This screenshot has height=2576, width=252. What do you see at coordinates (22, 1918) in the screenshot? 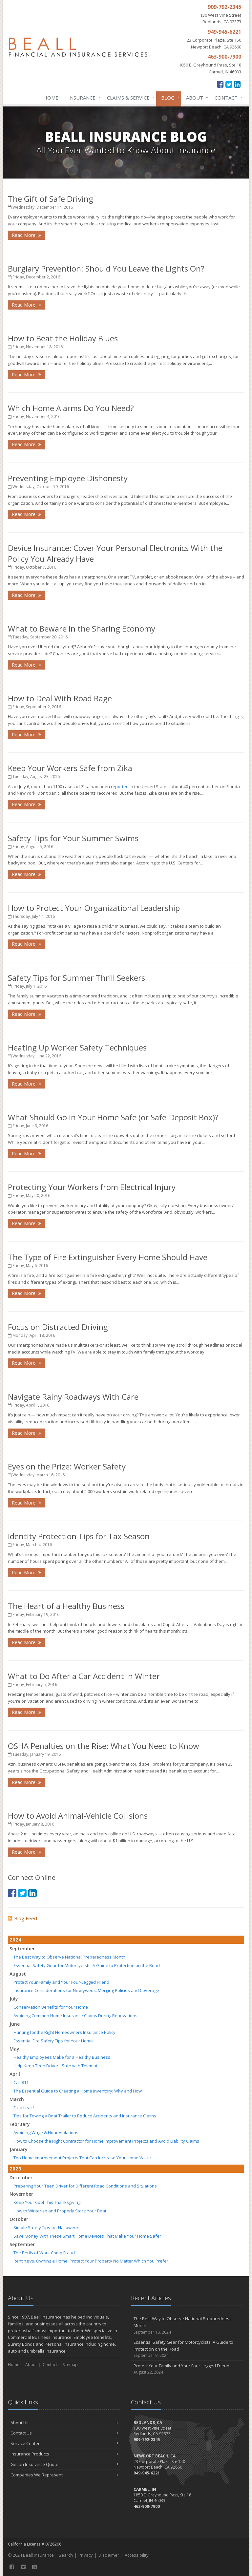
I see `Blog Feed` at bounding box center [22, 1918].